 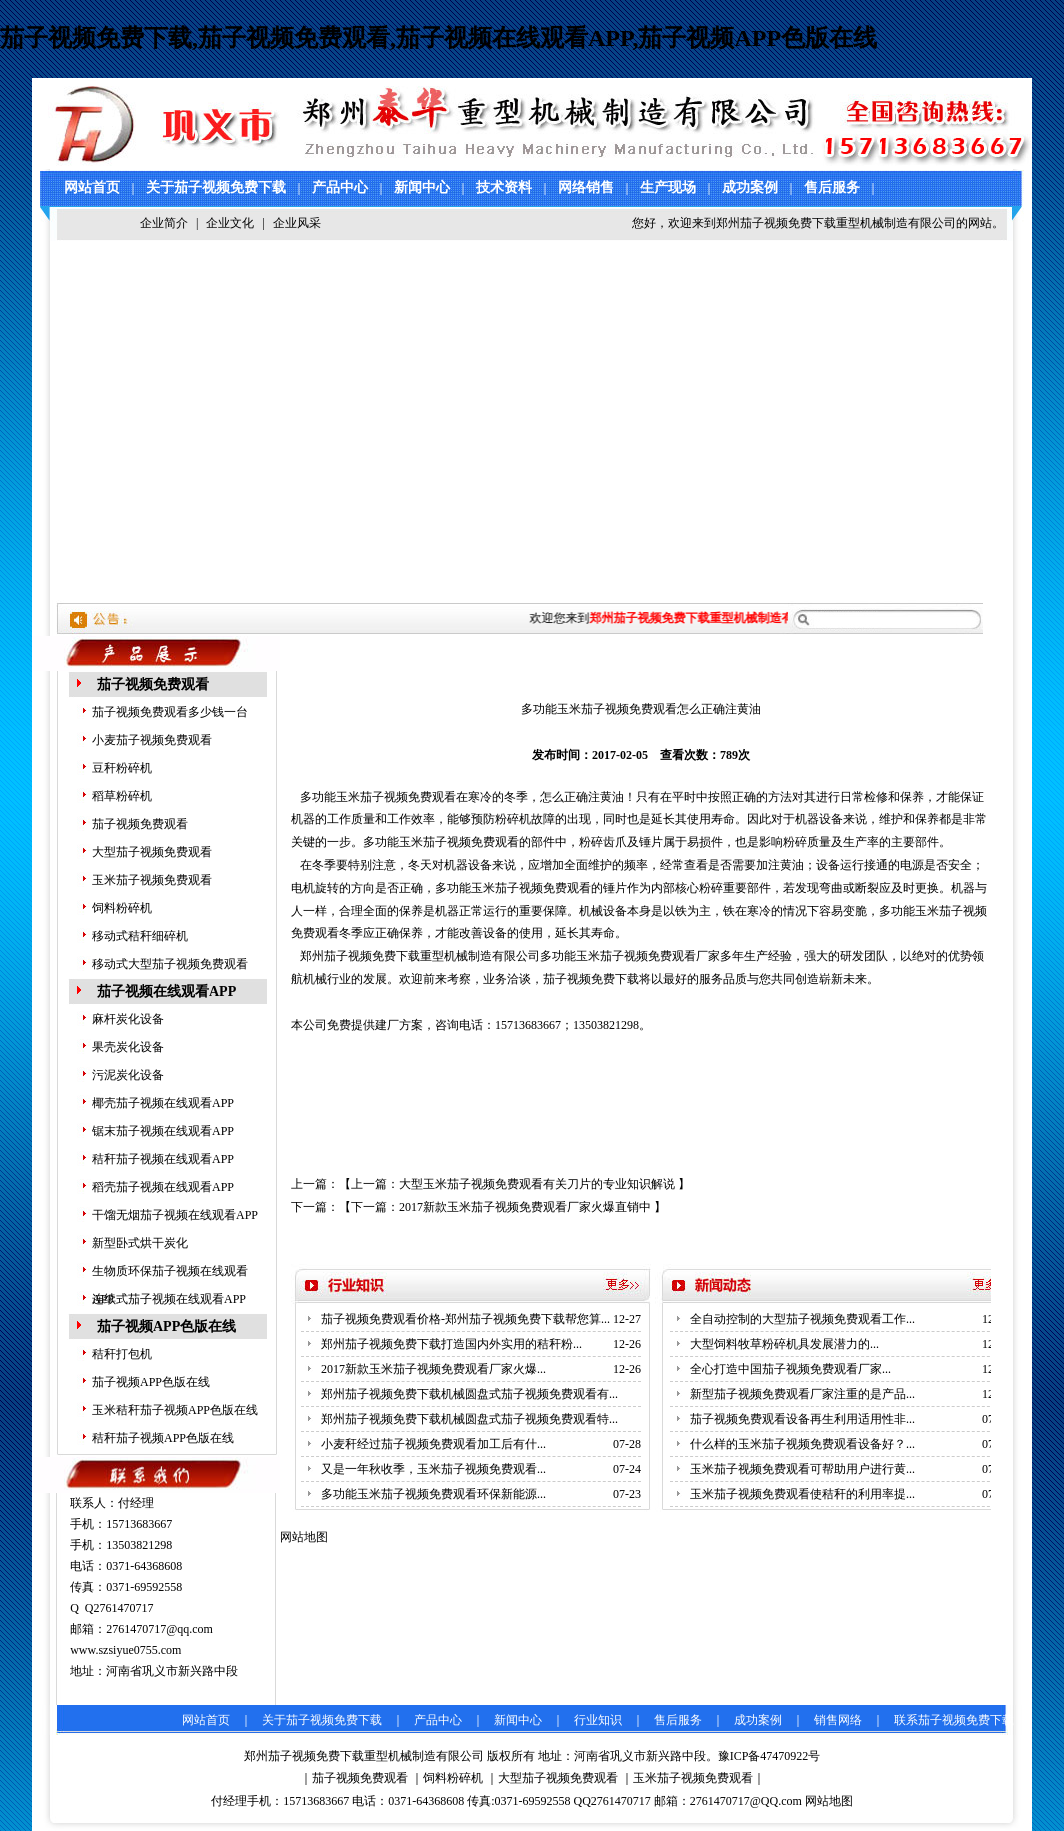 I want to click on 锯末茄子视频在线观看APP, so click(x=163, y=1131).